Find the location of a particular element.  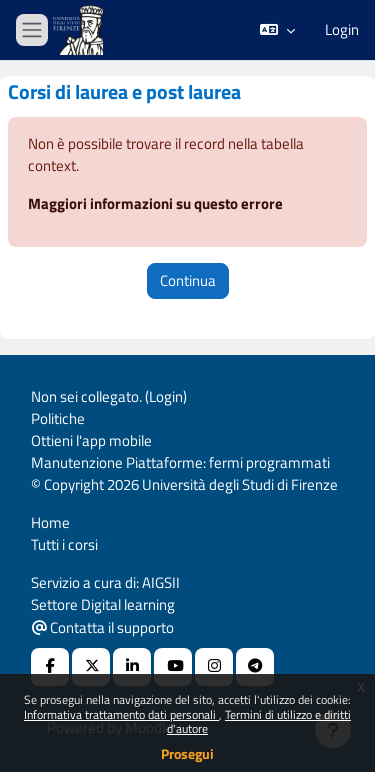

Settore Digital learning is located at coordinates (103, 604).